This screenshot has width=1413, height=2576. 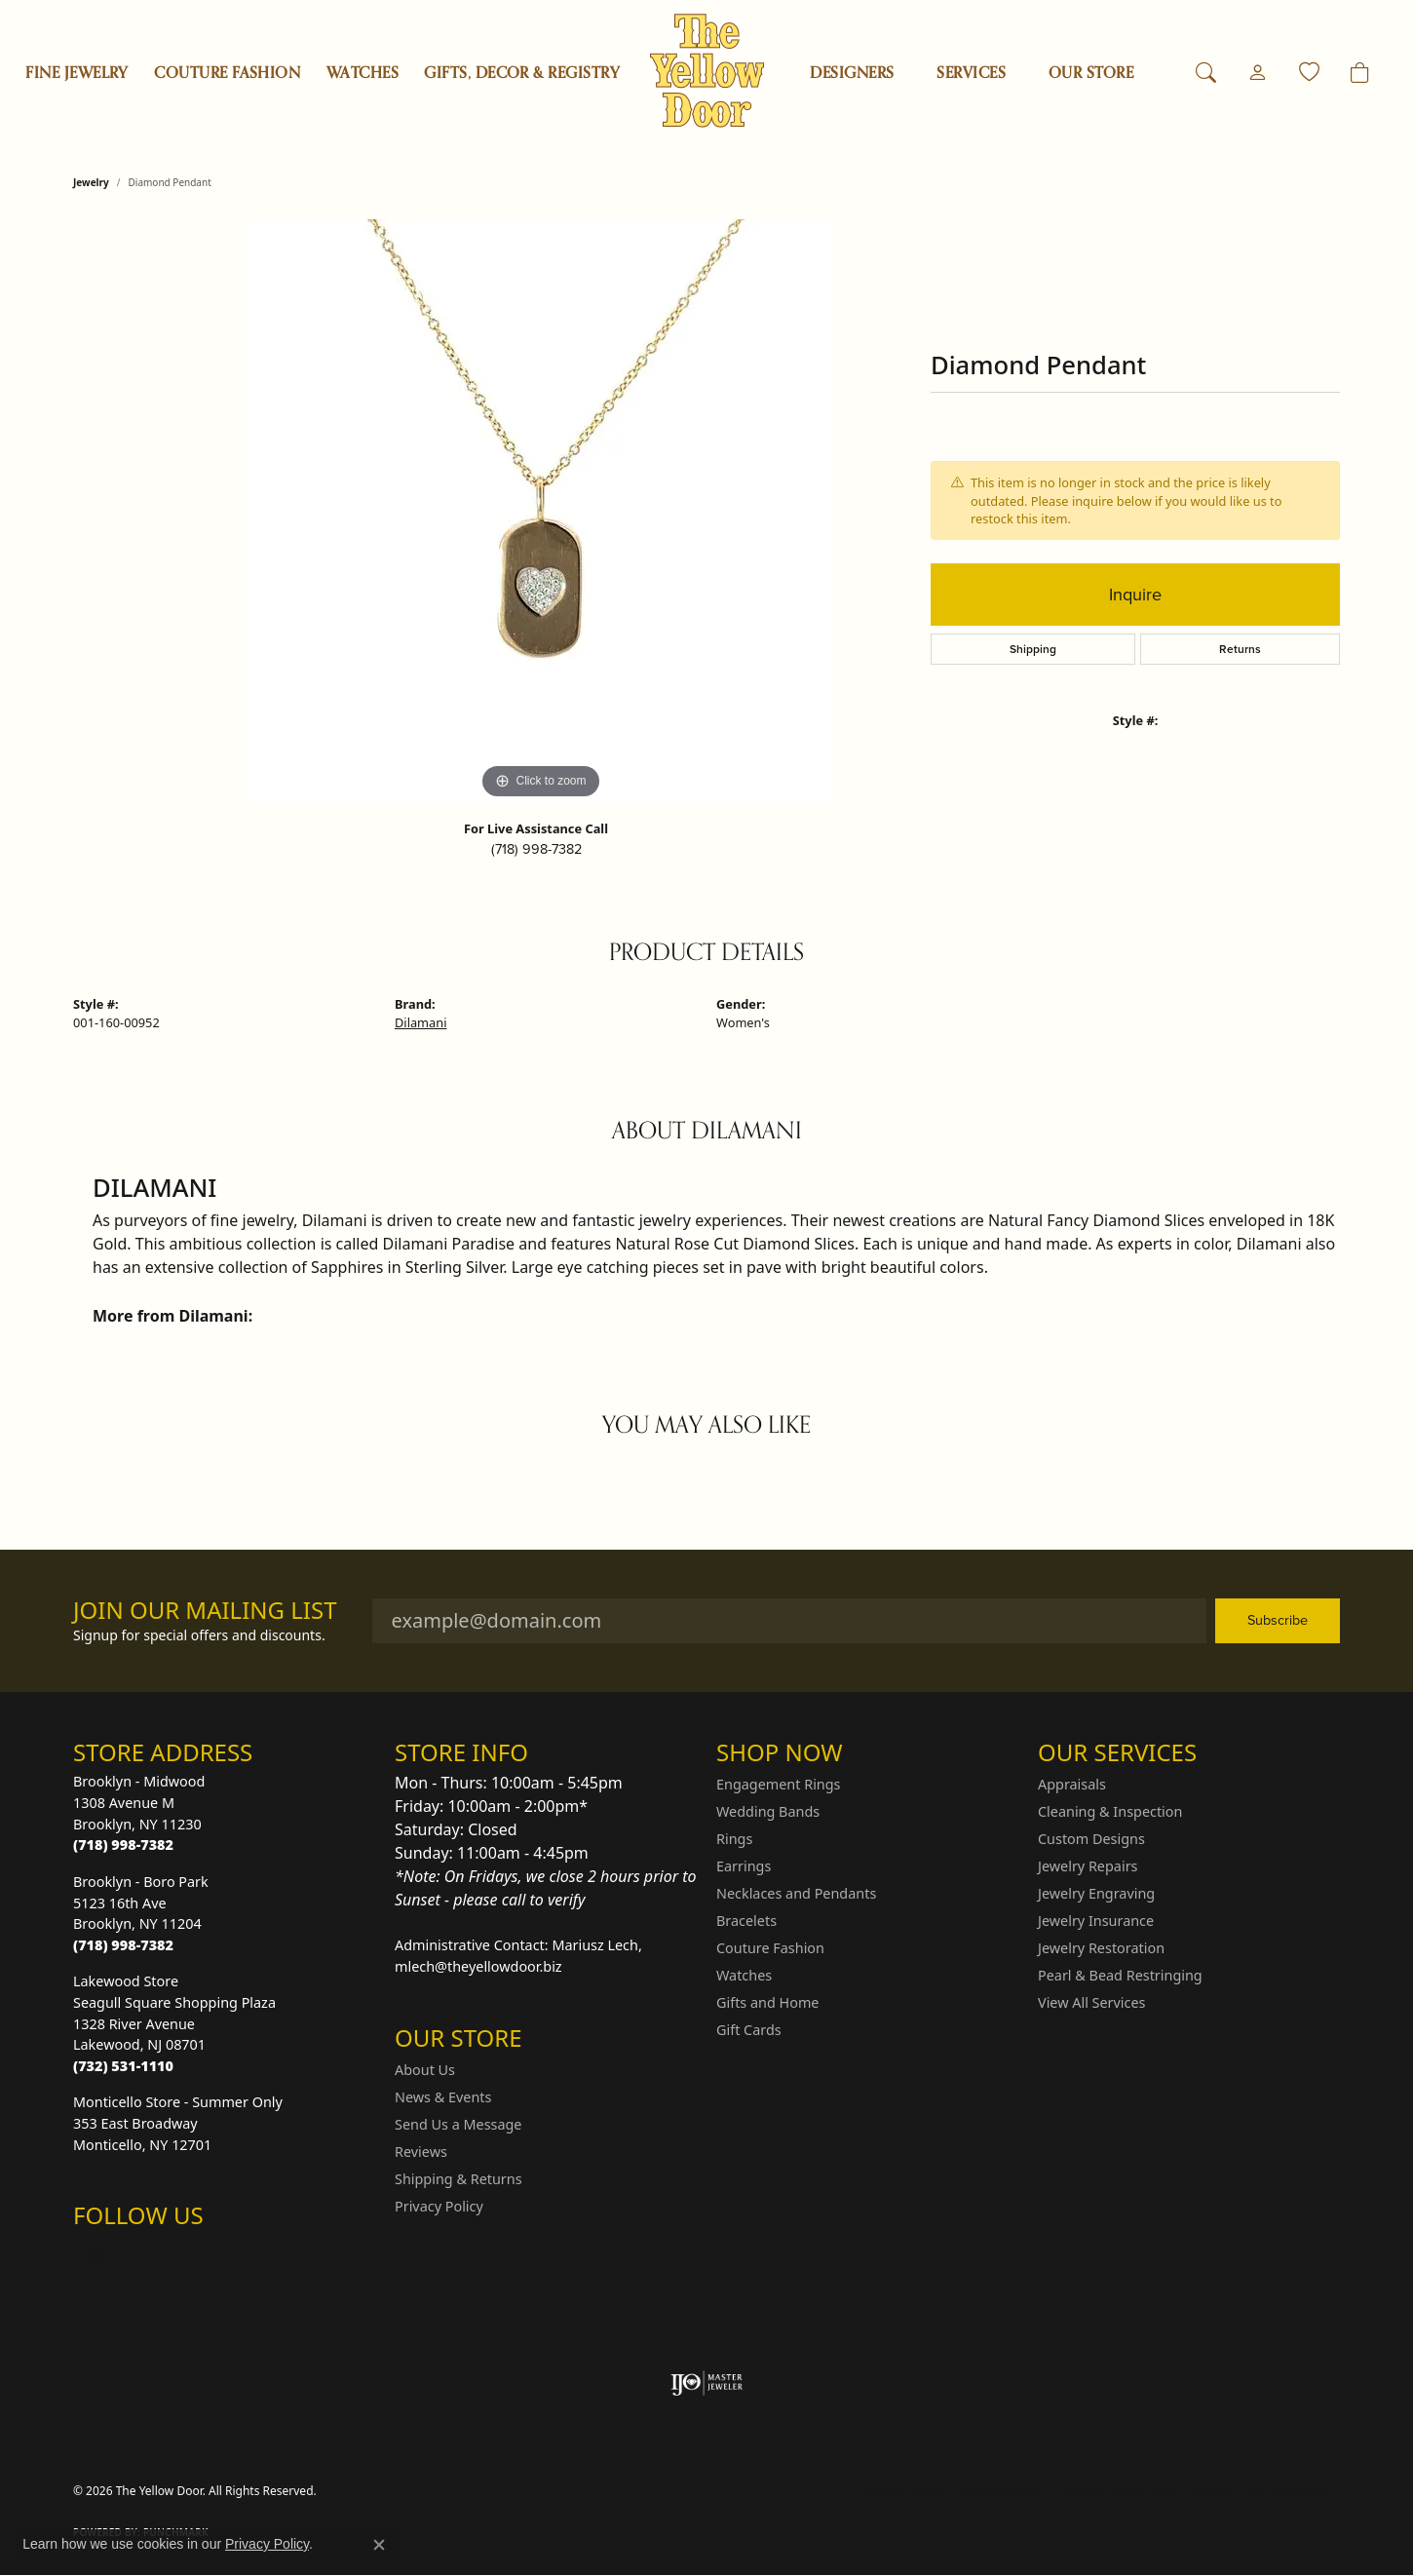 I want to click on mlech@theyellowdoor.biz, so click(x=478, y=1966).